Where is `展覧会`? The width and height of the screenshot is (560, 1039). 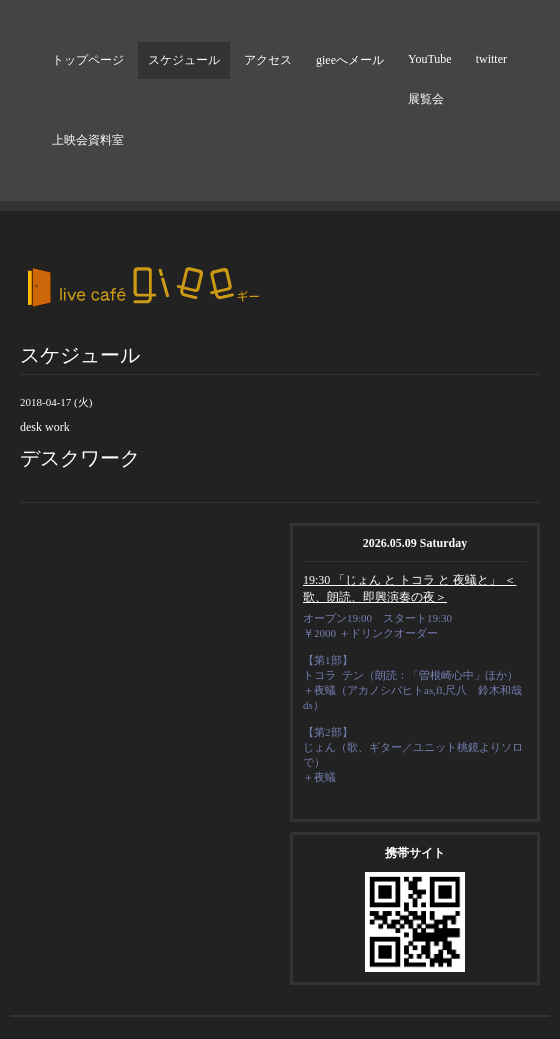 展覧会 is located at coordinates (426, 99).